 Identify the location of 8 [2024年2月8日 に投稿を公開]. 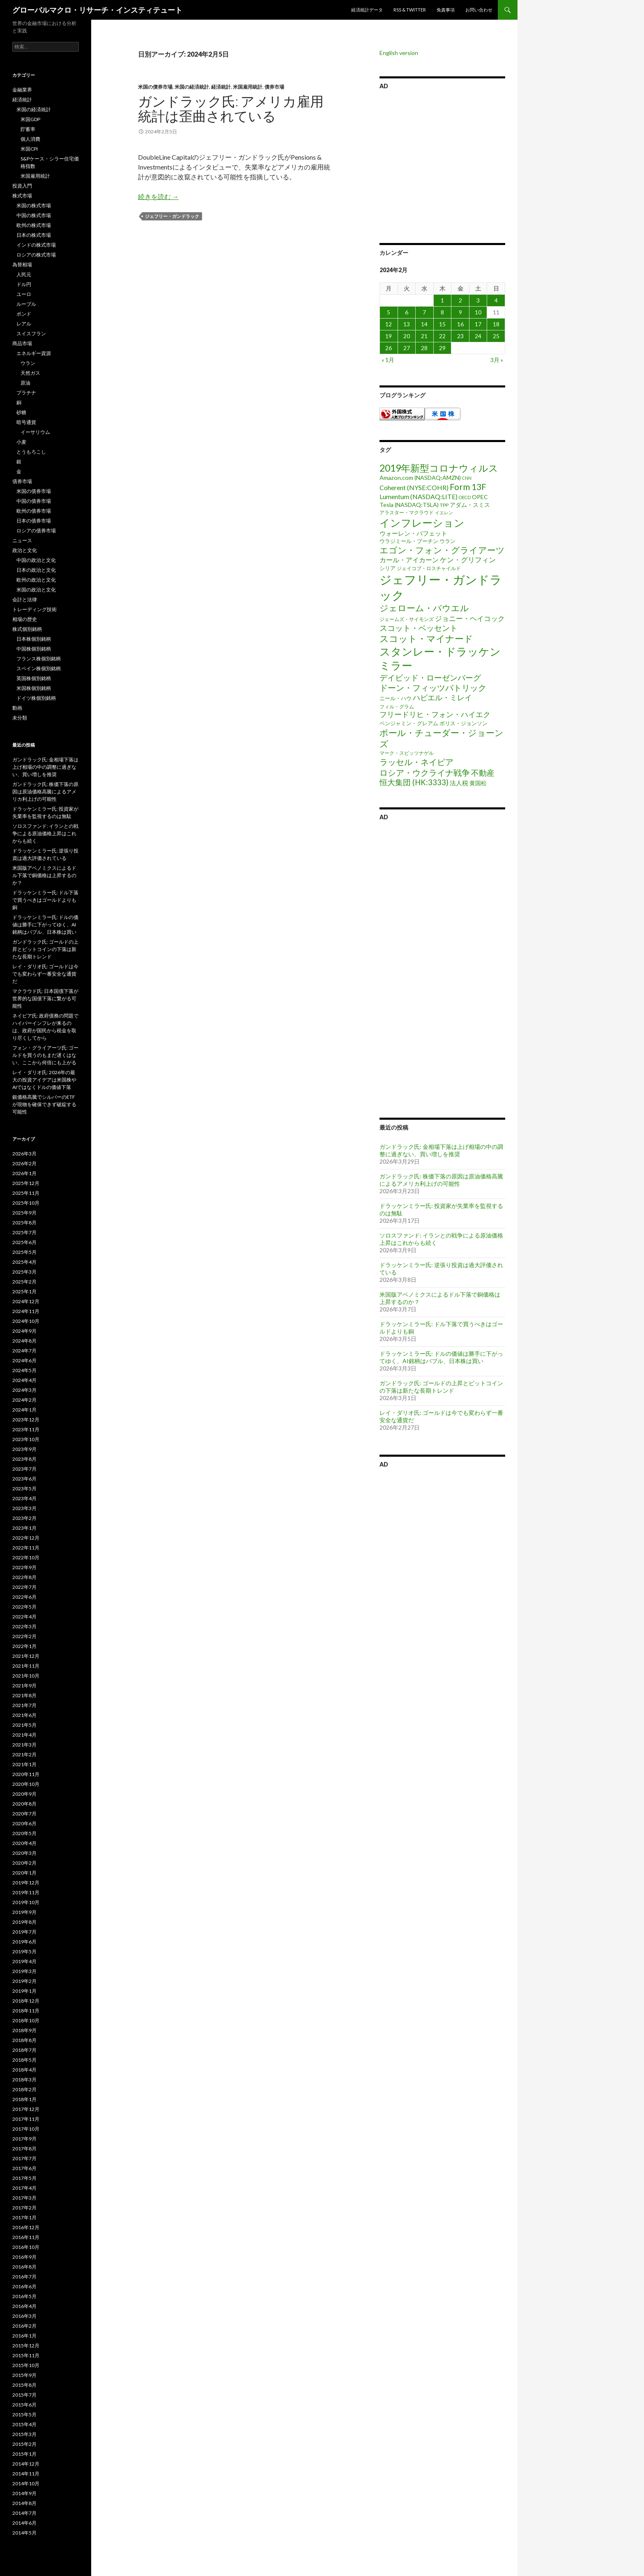
(442, 312).